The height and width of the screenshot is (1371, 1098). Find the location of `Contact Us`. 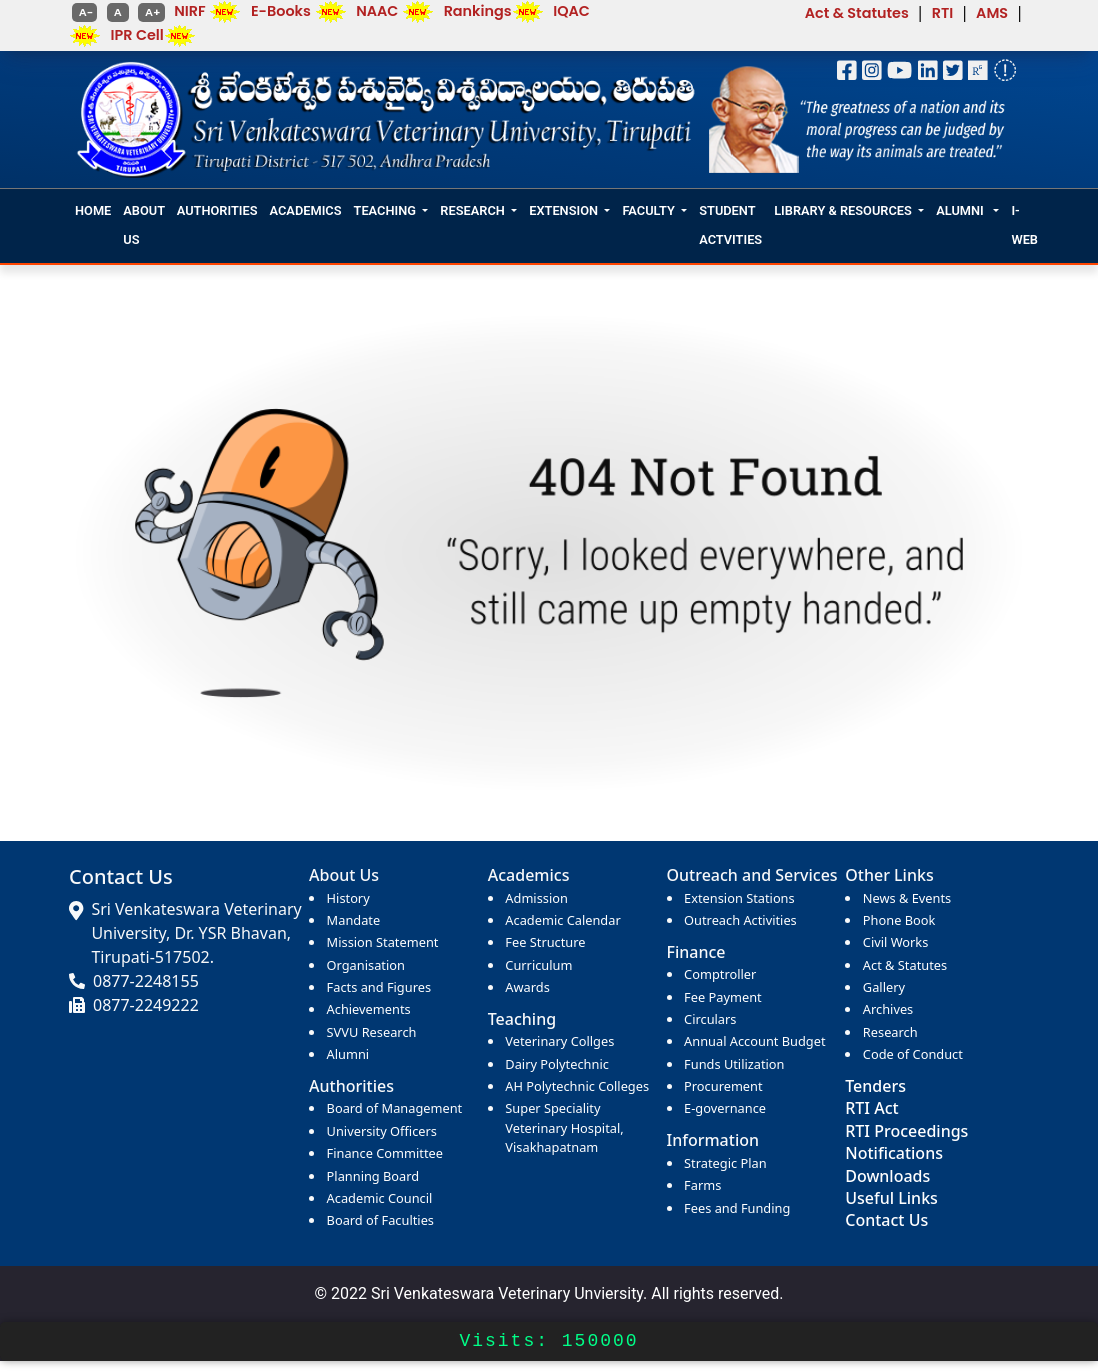

Contact Us is located at coordinates (886, 1220).